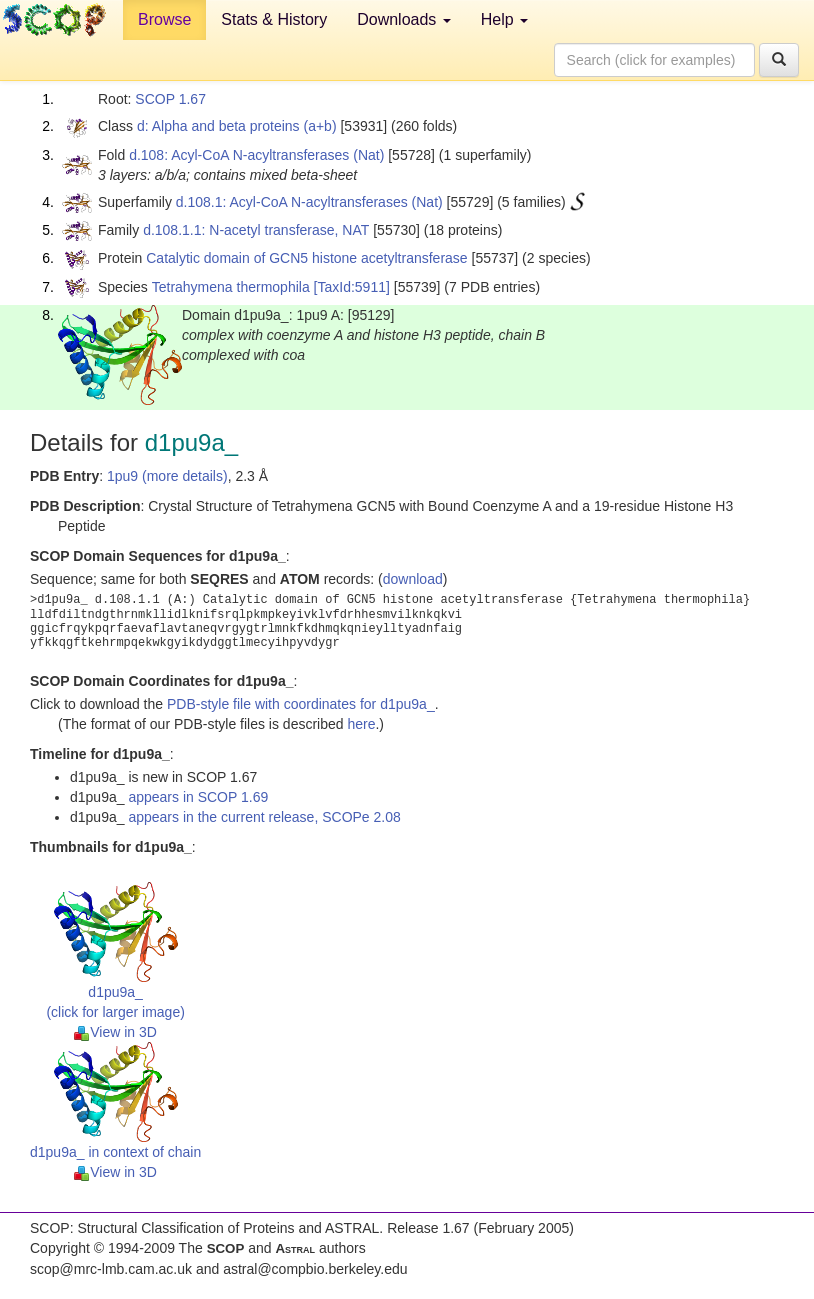 The image size is (814, 1299). Describe the element at coordinates (413, 579) in the screenshot. I see `download` at that location.